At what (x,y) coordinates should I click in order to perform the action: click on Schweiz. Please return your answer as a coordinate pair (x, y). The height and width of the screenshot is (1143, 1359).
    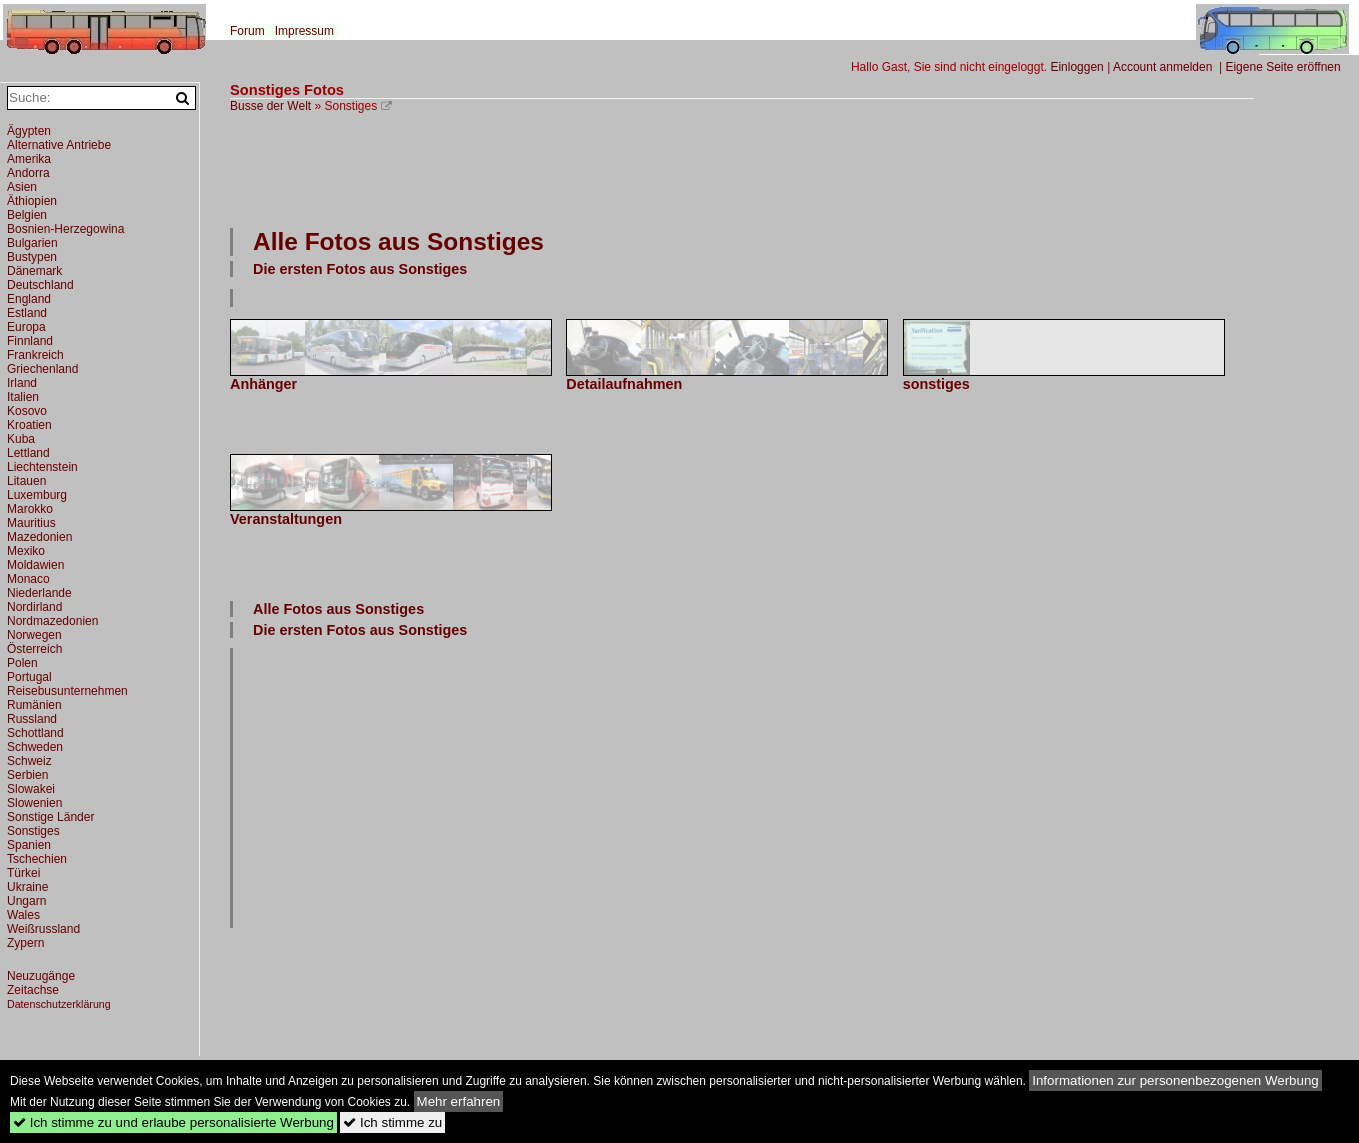
    Looking at the image, I should click on (29, 761).